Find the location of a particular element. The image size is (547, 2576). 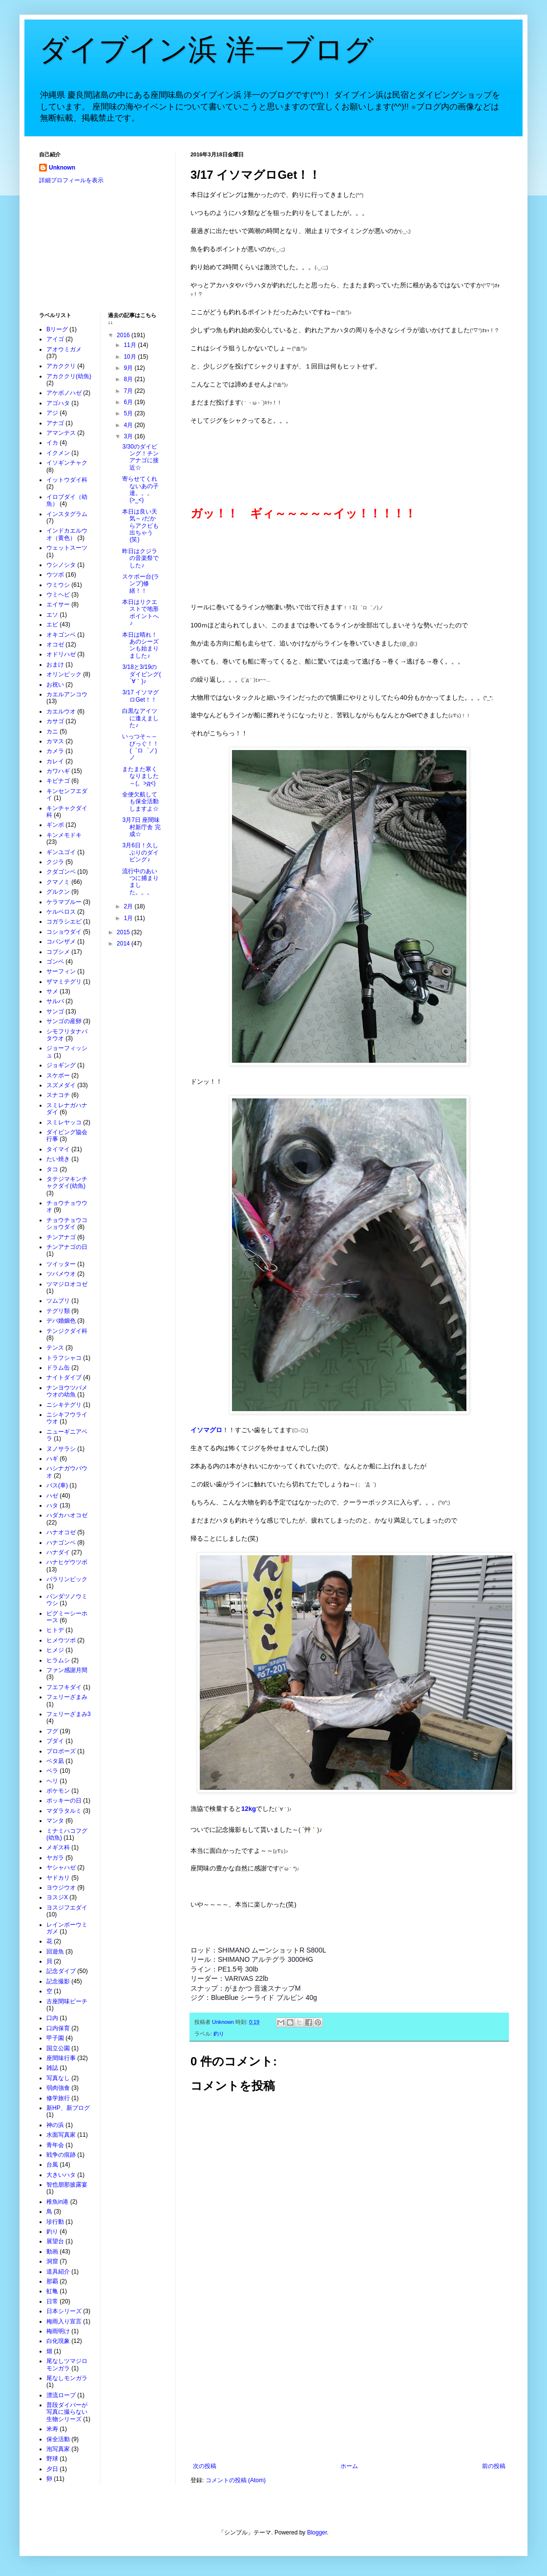

アジ is located at coordinates (52, 412).